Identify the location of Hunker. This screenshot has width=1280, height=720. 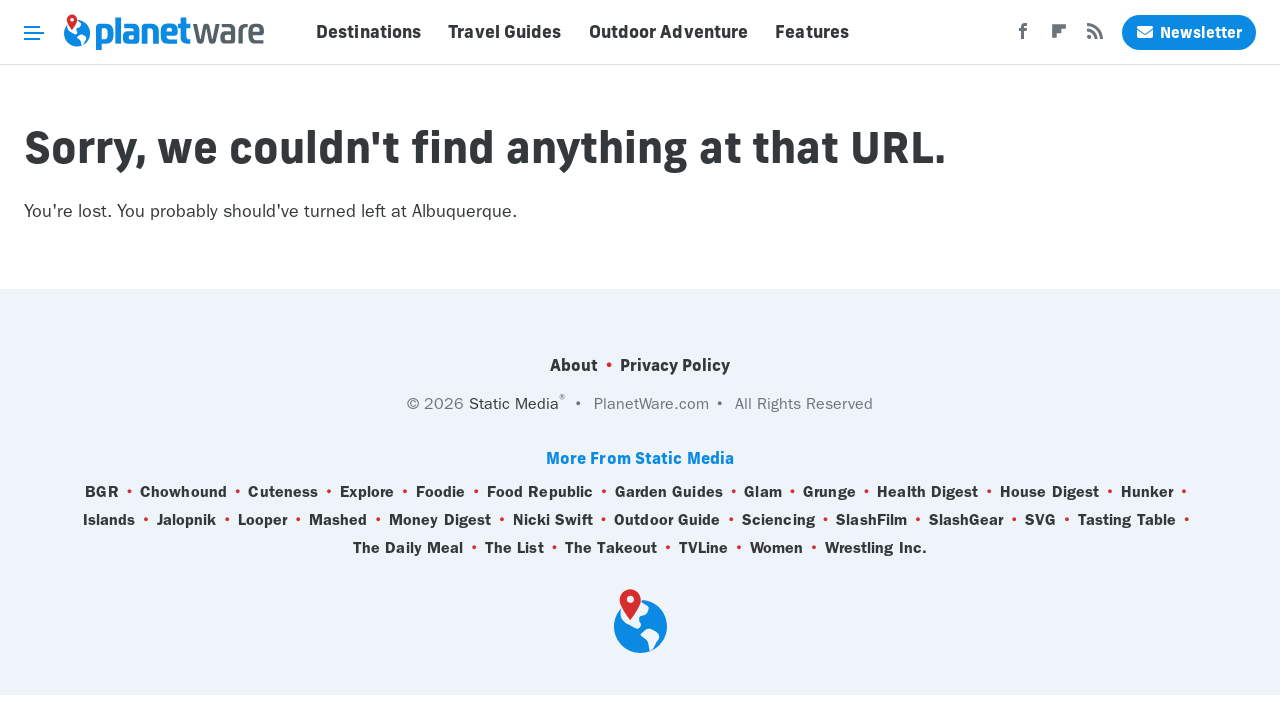
(1147, 492).